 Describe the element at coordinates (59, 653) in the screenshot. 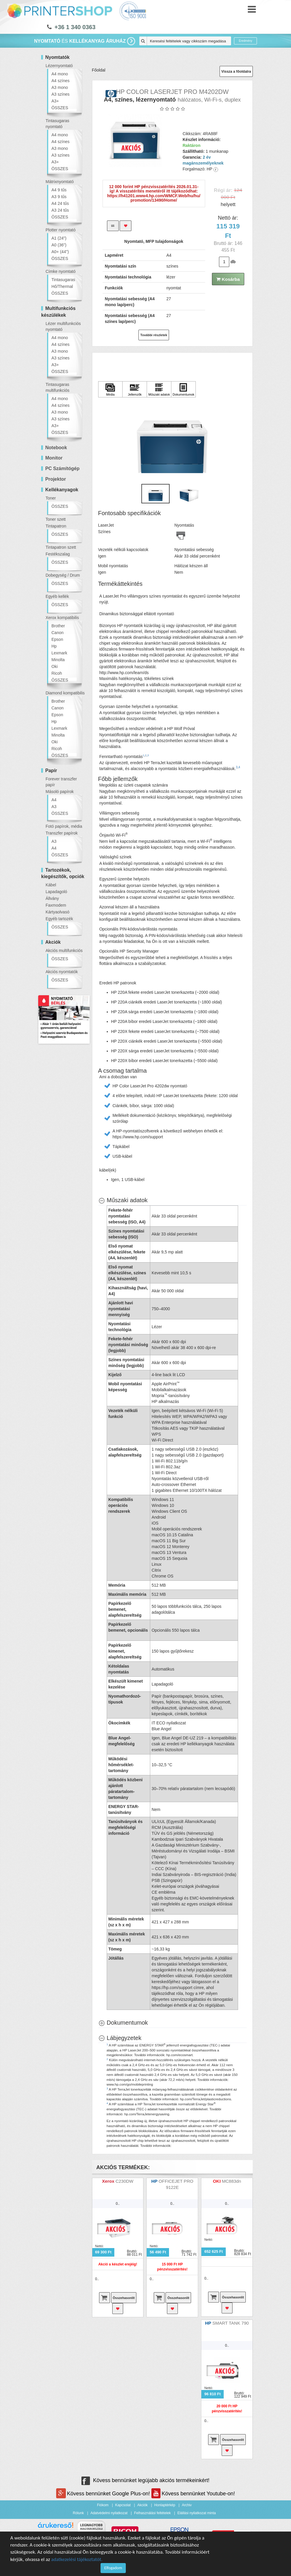

I see `Lexmark` at that location.